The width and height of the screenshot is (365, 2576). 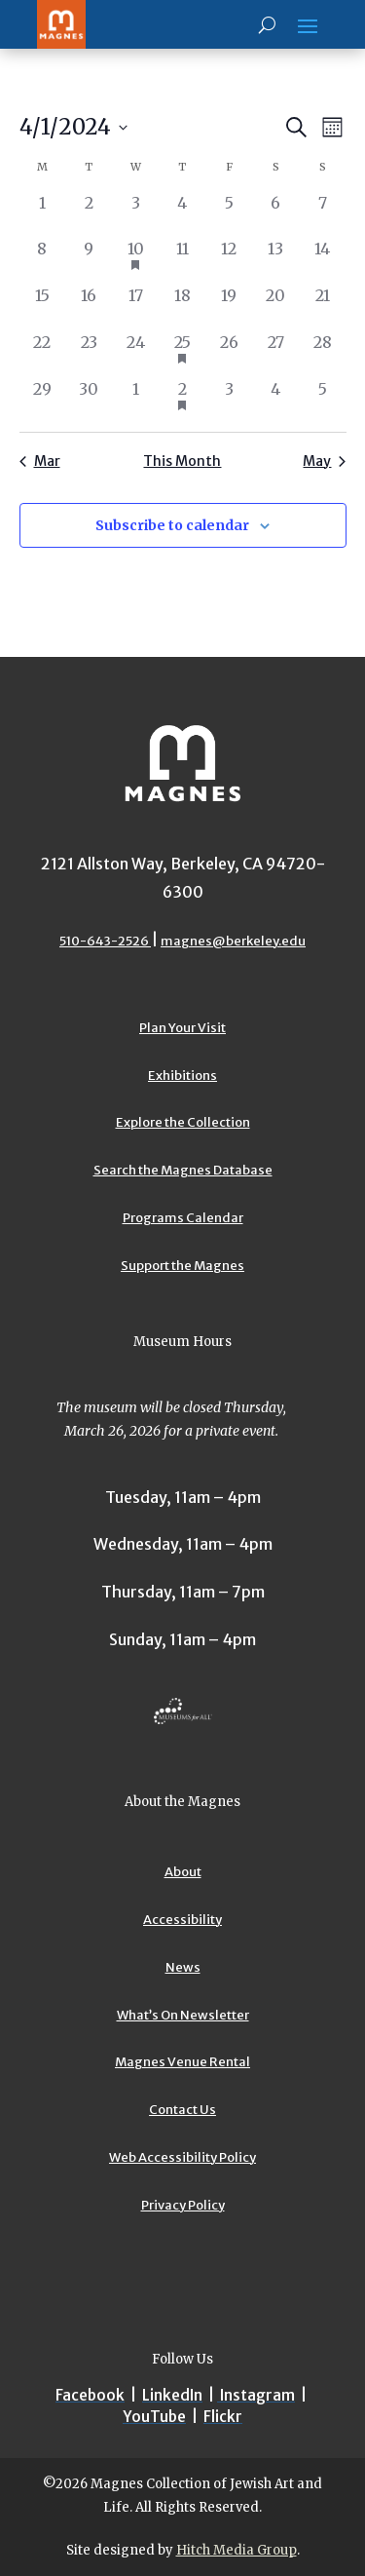 What do you see at coordinates (182, 1075) in the screenshot?
I see `Exhibitions` at bounding box center [182, 1075].